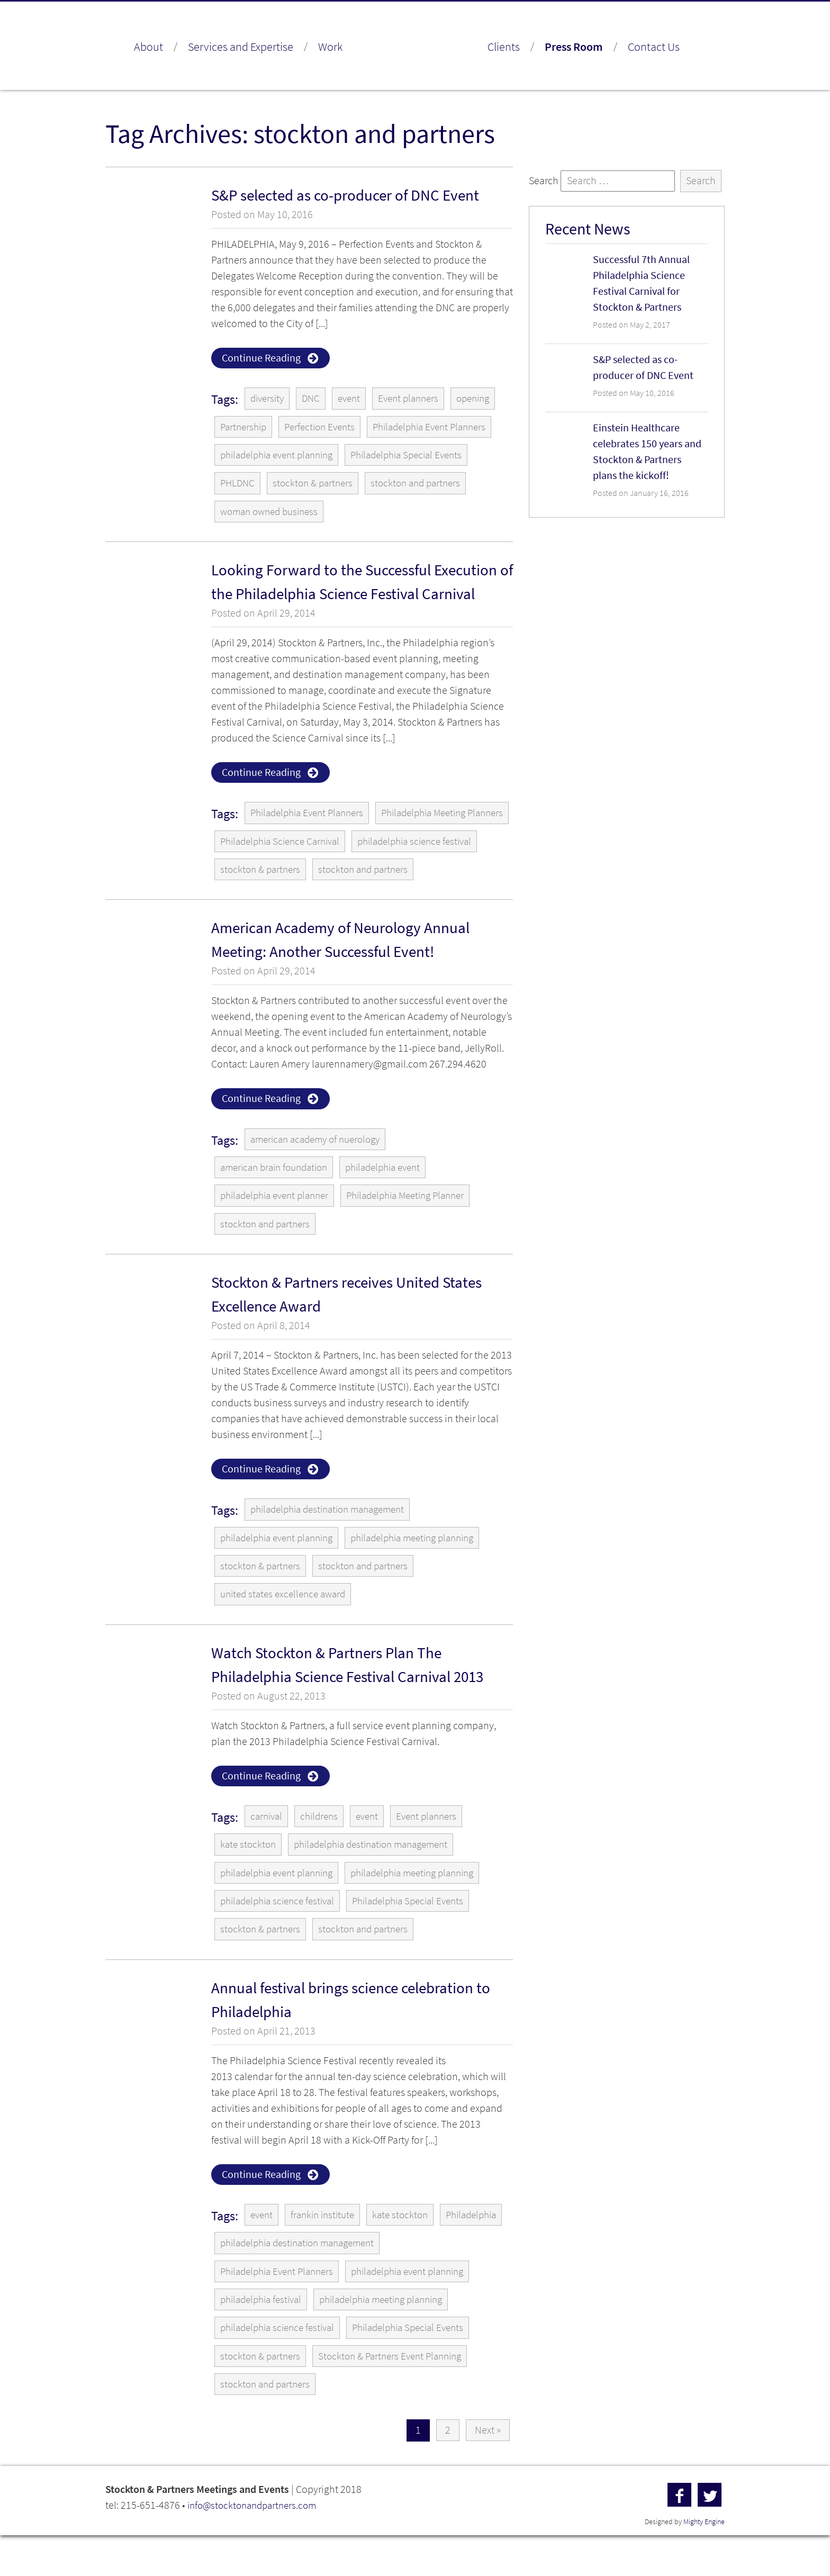  I want to click on philadelphia meeting planning, so click(429, 1572).